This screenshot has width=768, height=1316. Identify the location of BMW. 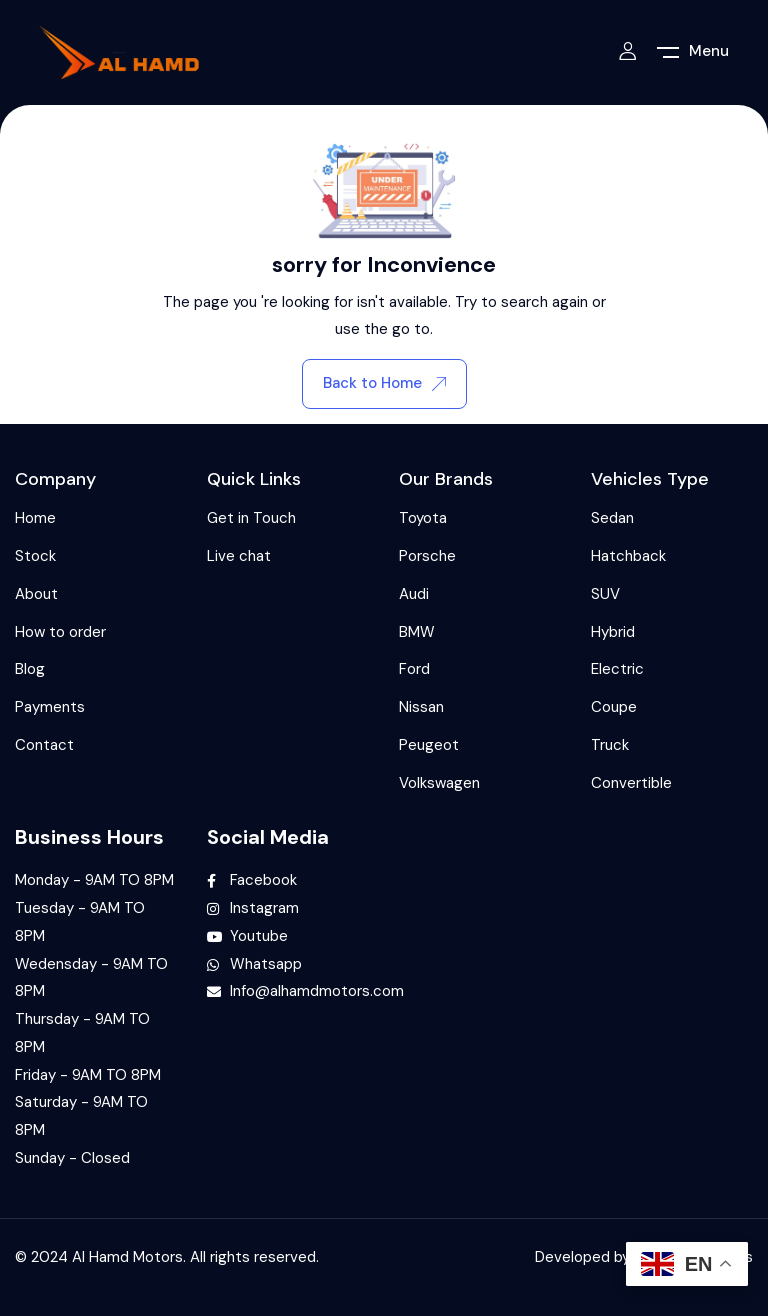
(417, 632).